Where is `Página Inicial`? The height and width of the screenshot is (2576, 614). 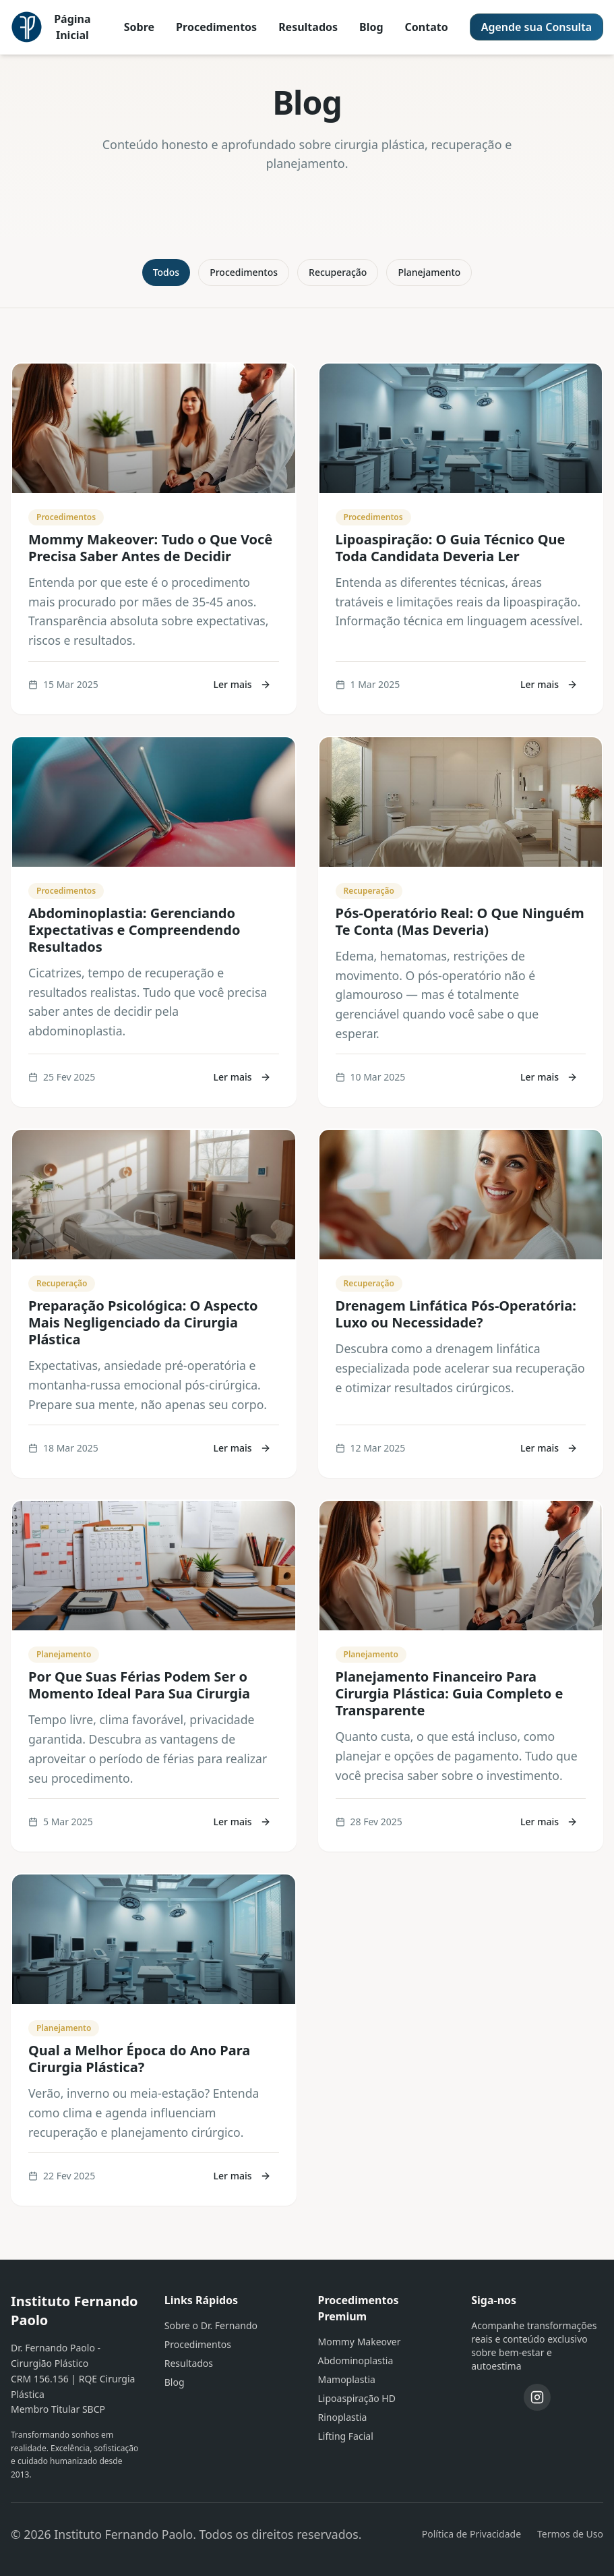
Página Inicial is located at coordinates (72, 26).